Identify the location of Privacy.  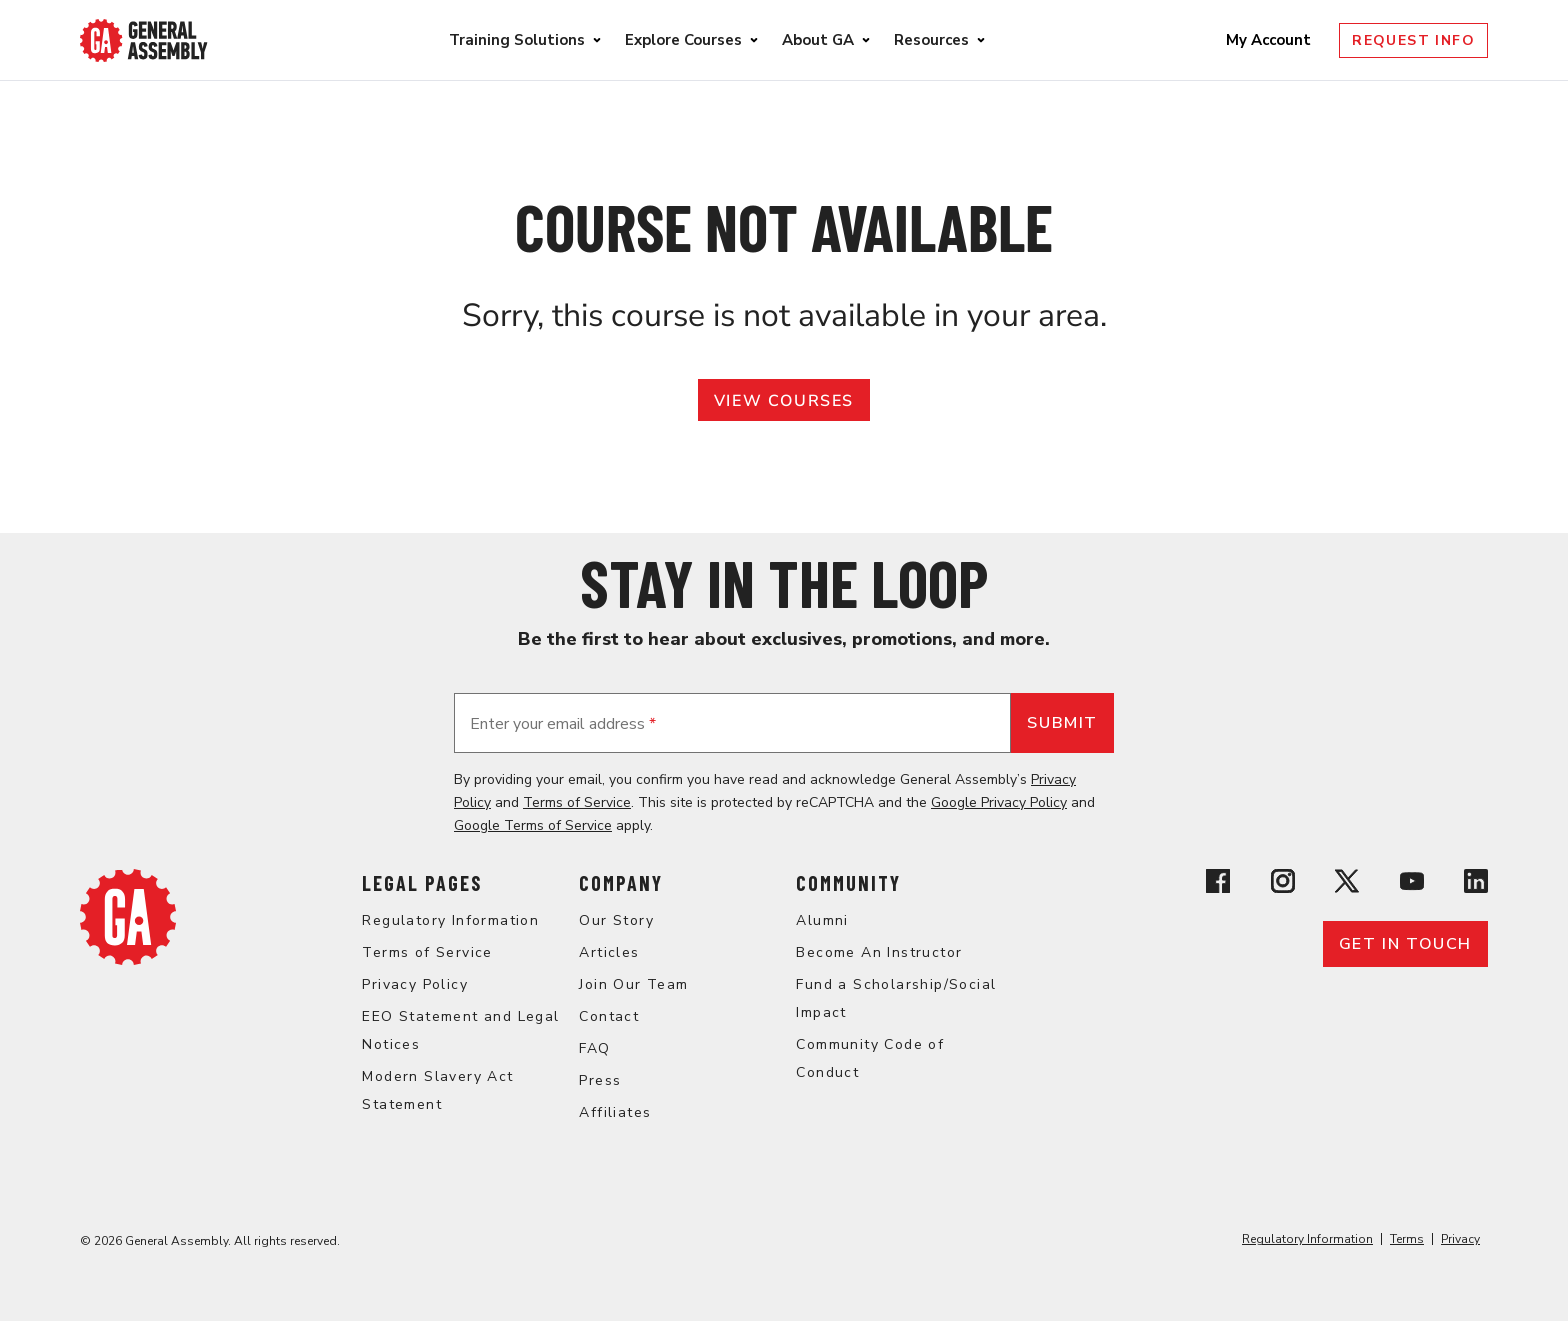
(1460, 1239).